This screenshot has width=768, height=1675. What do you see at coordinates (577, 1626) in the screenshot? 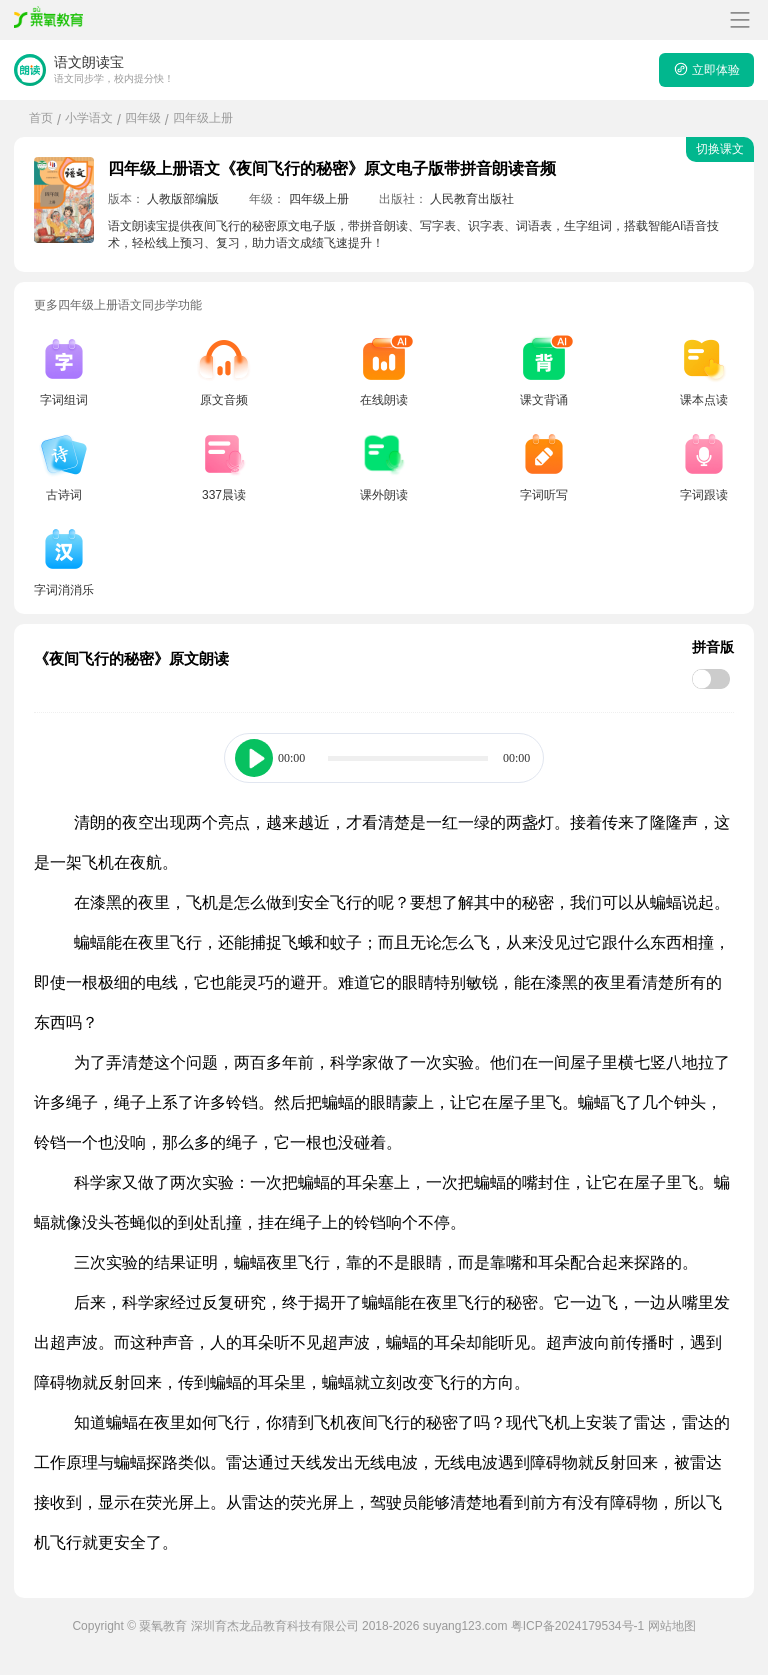
I see `粤ICP备2024179534号-1` at bounding box center [577, 1626].